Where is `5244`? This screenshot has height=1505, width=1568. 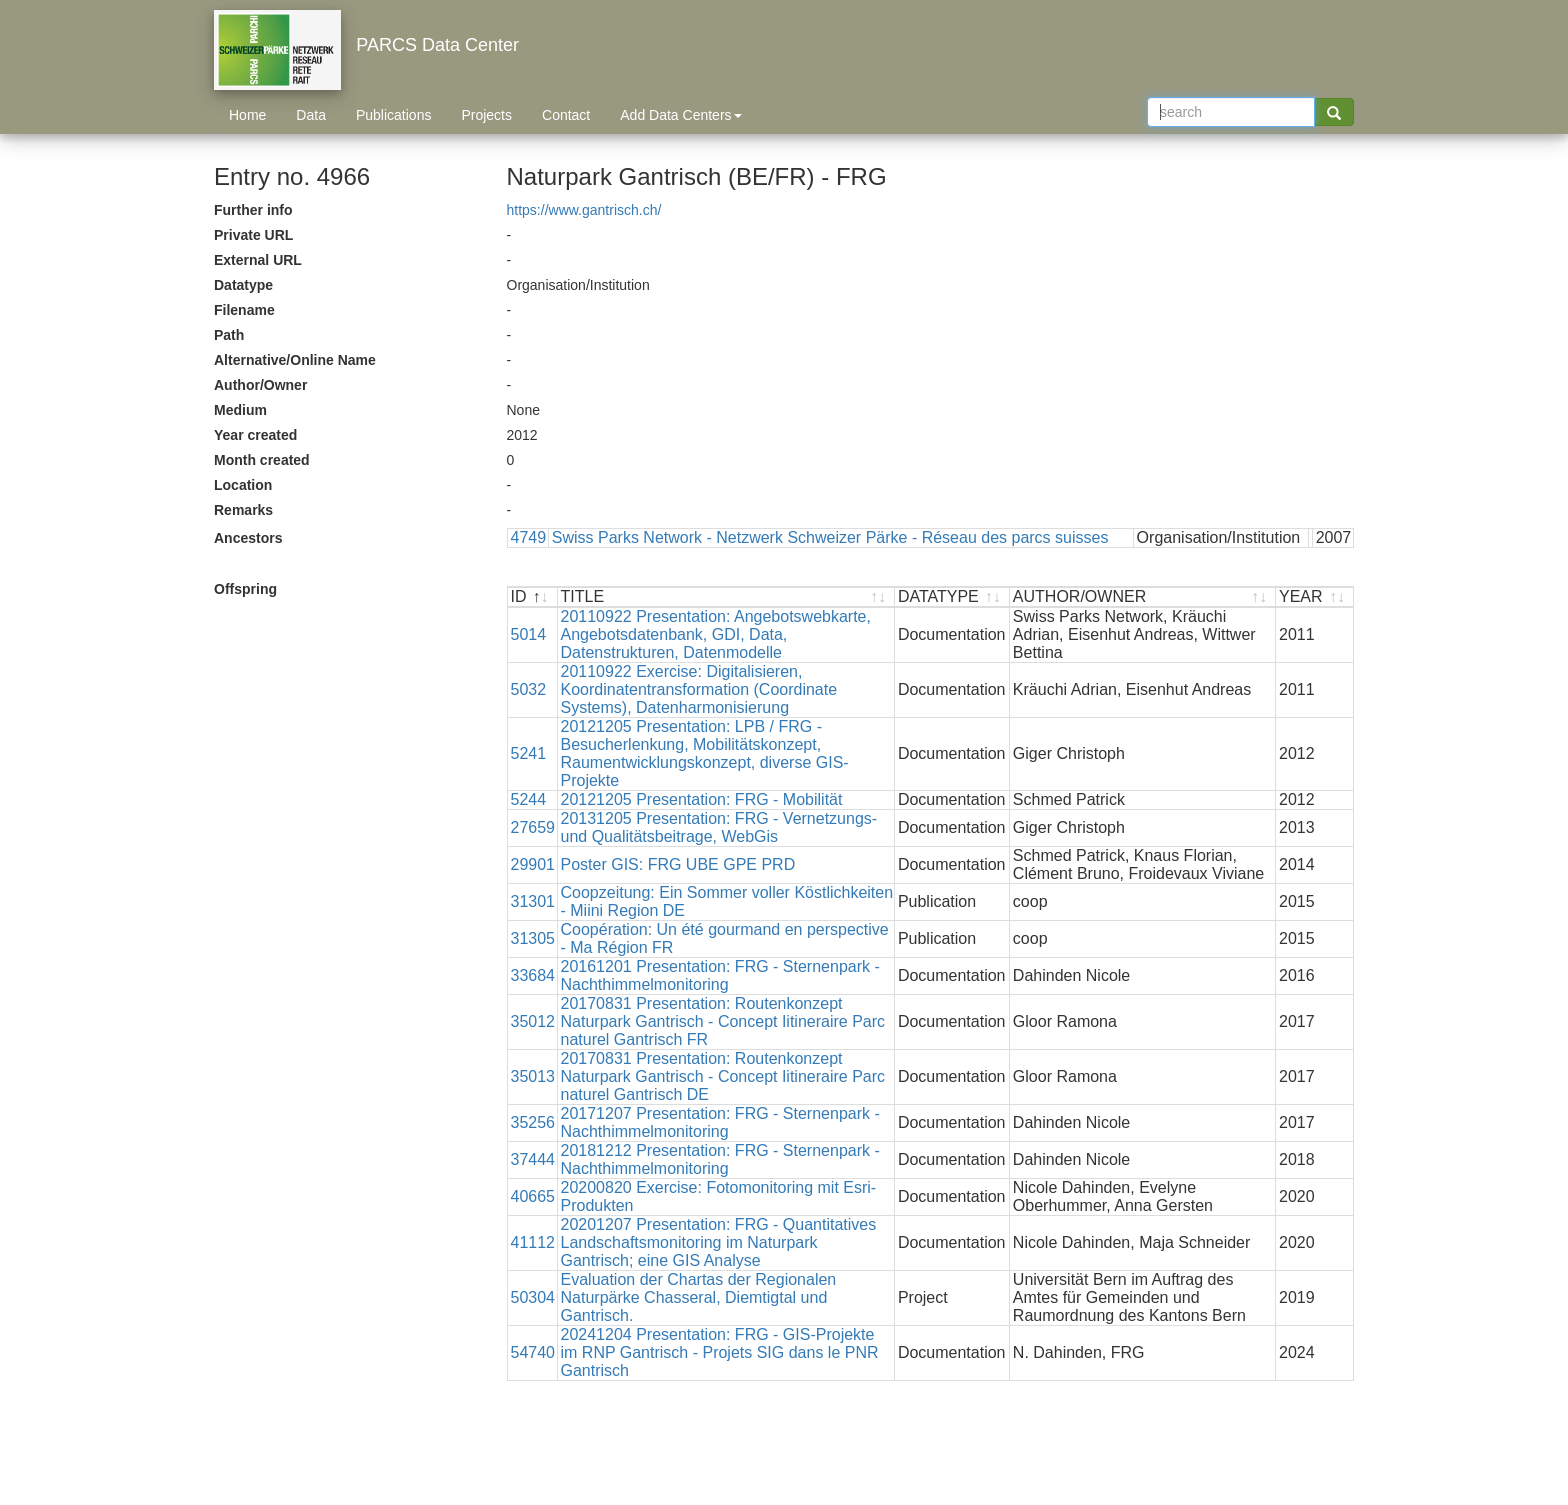
5244 is located at coordinates (529, 799).